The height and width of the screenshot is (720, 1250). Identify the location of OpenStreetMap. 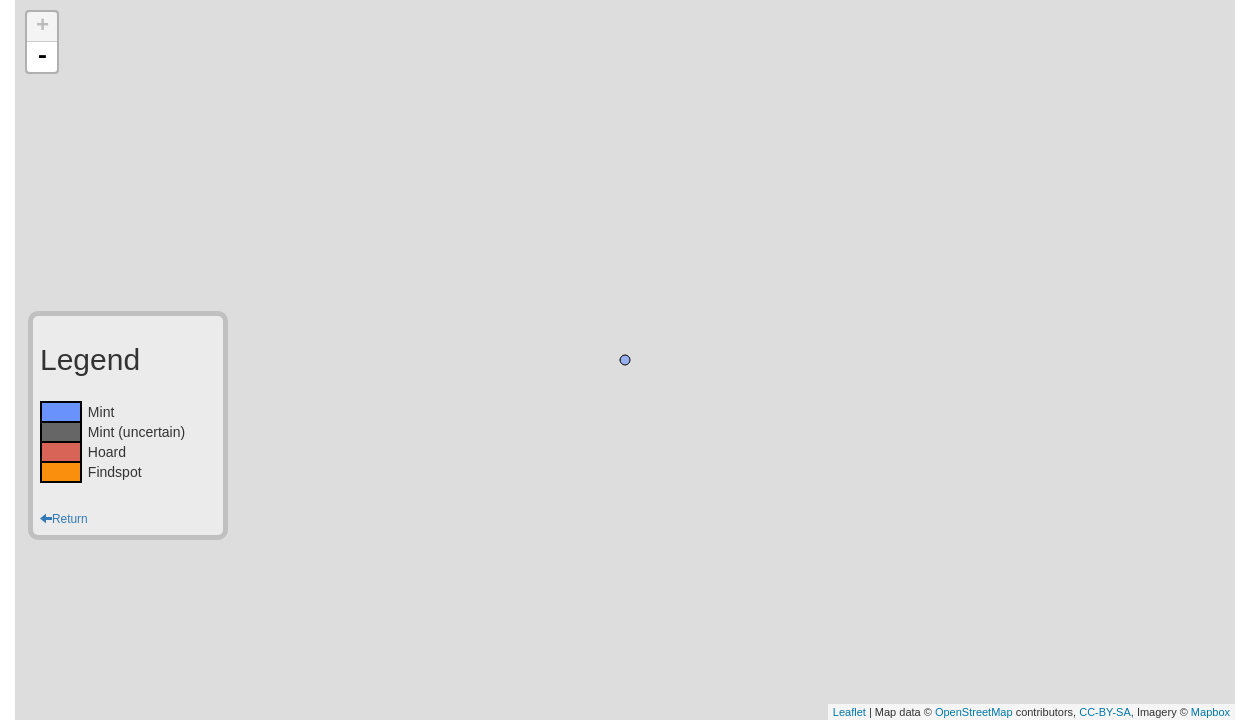
(974, 712).